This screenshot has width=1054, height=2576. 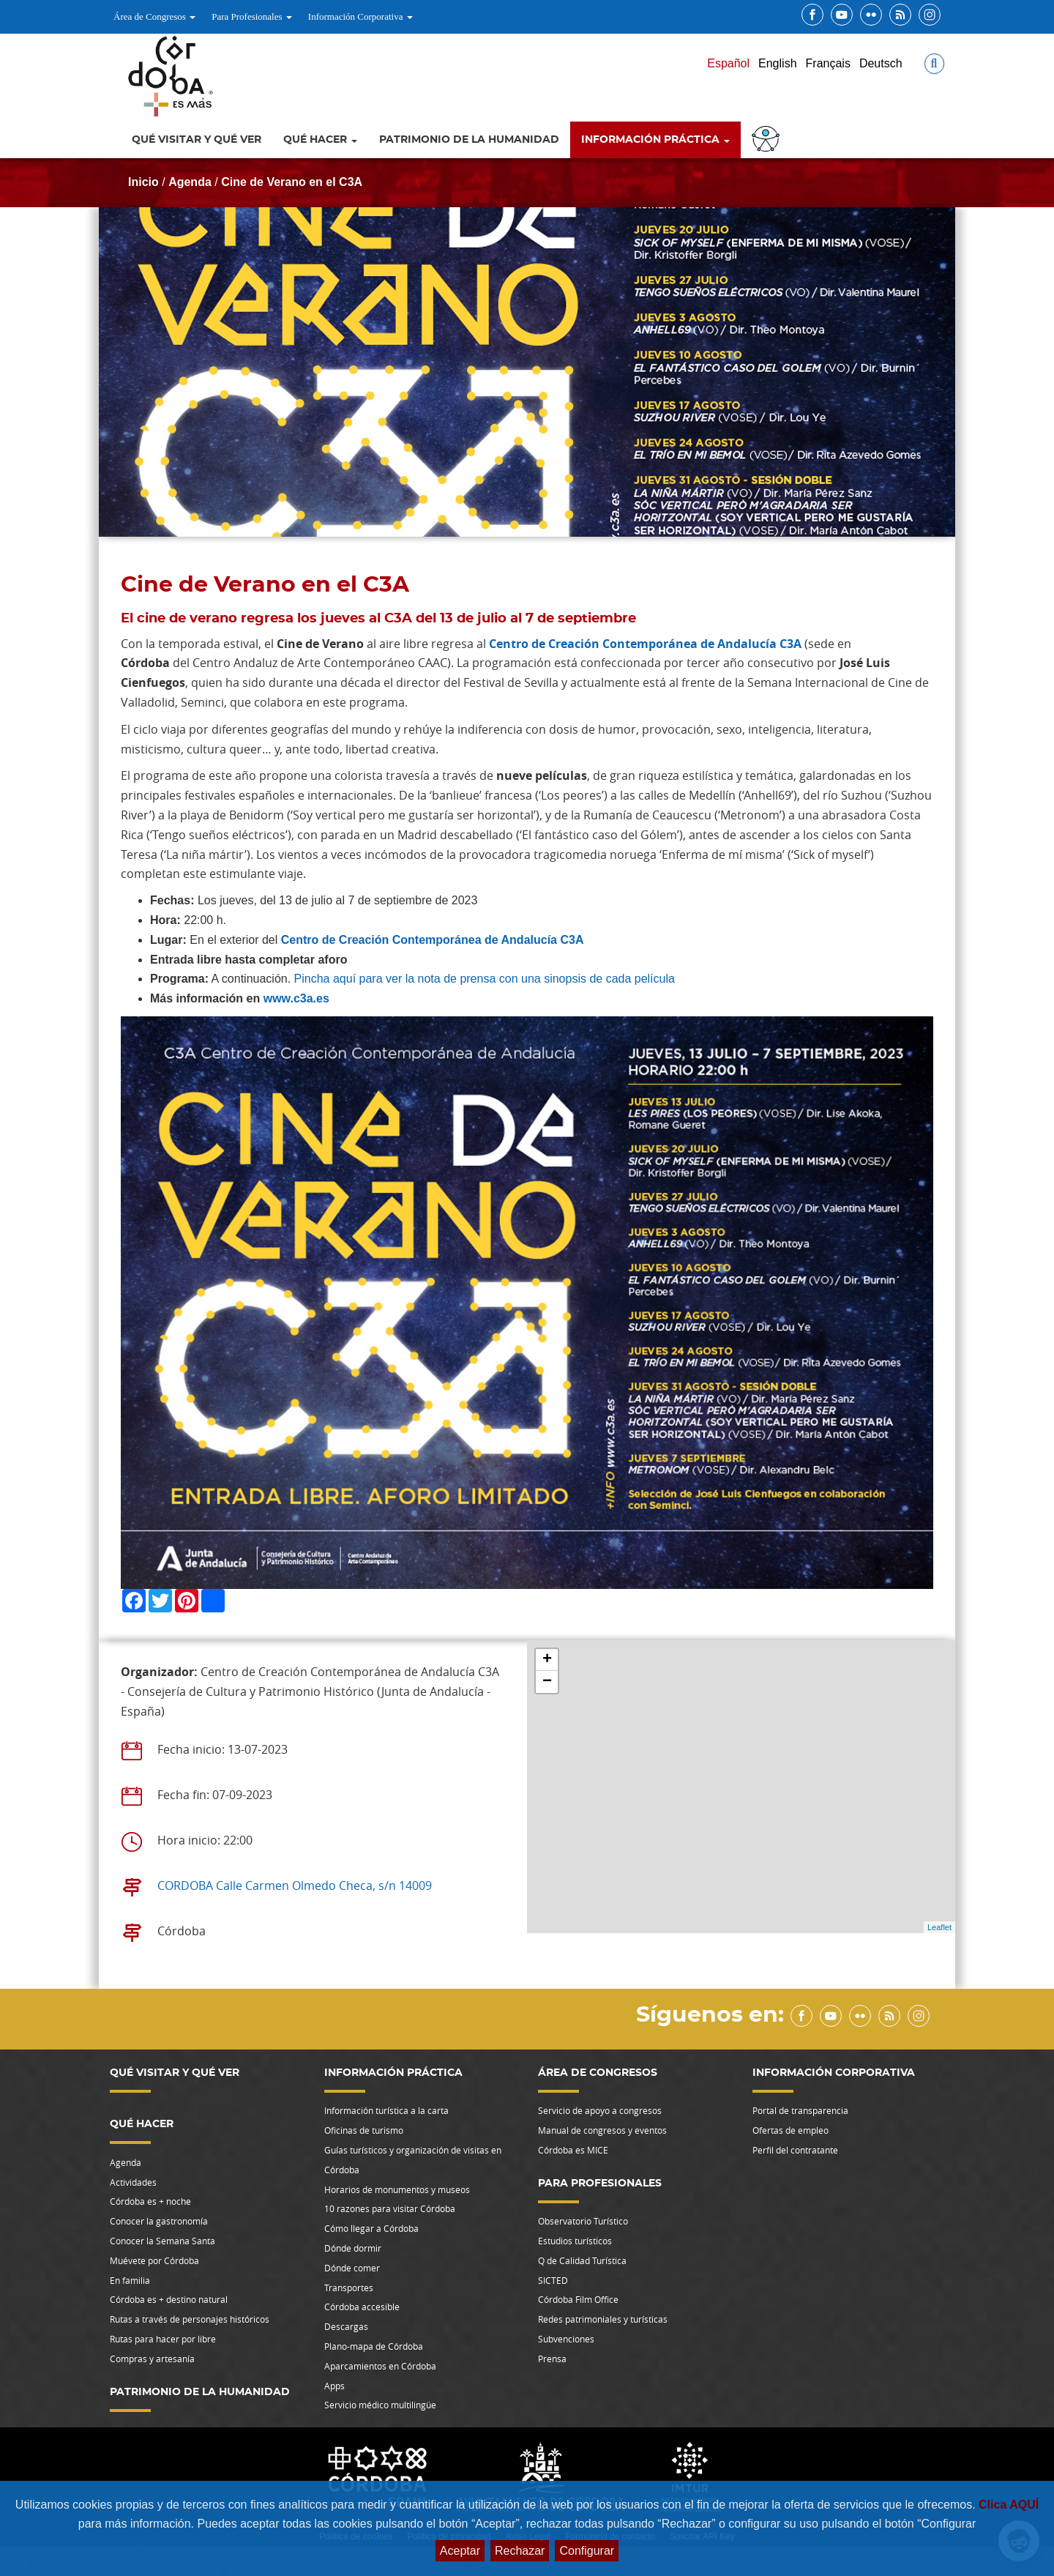 I want to click on Aparcamientos en Córdoba, so click(x=380, y=2366).